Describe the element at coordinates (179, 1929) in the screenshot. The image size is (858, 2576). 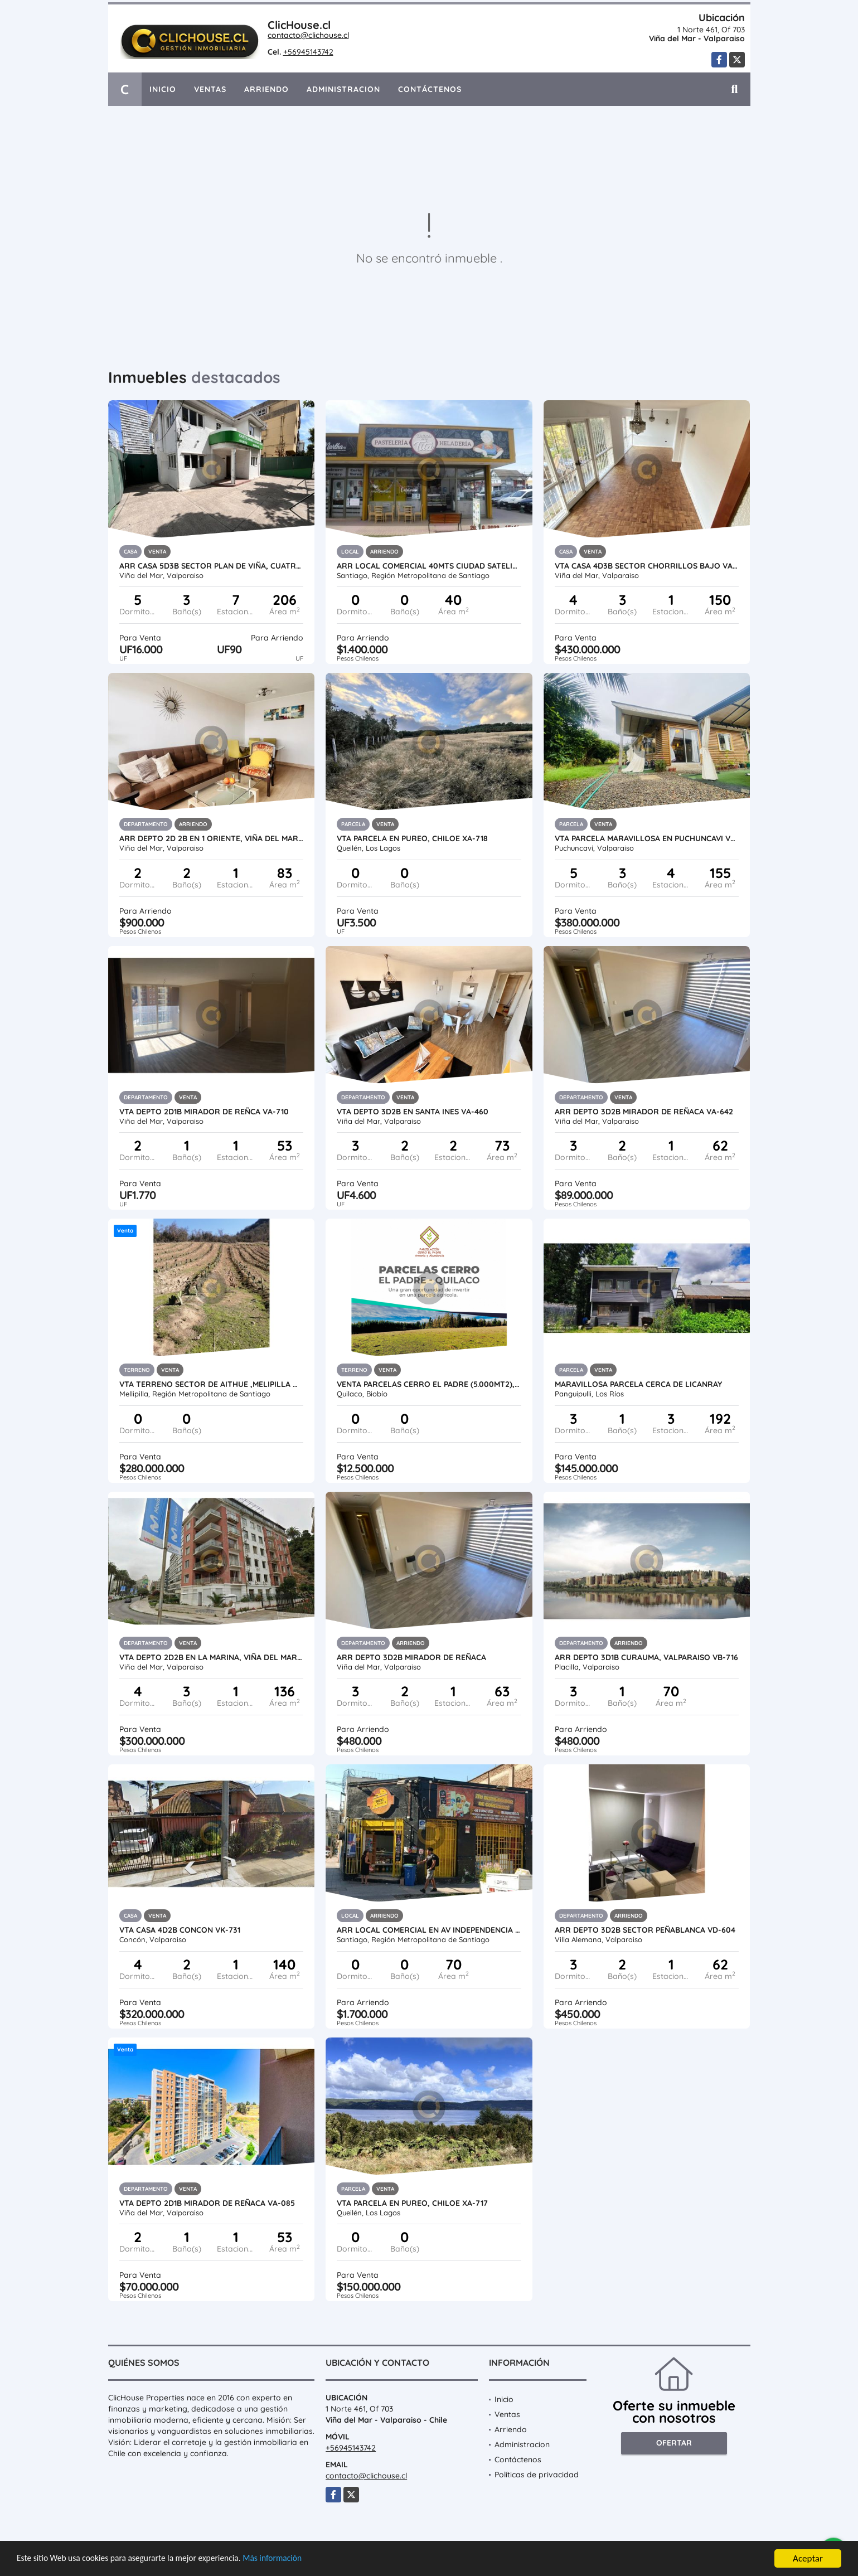
I see `Vta Casa 4D2B Concon VK-731` at that location.